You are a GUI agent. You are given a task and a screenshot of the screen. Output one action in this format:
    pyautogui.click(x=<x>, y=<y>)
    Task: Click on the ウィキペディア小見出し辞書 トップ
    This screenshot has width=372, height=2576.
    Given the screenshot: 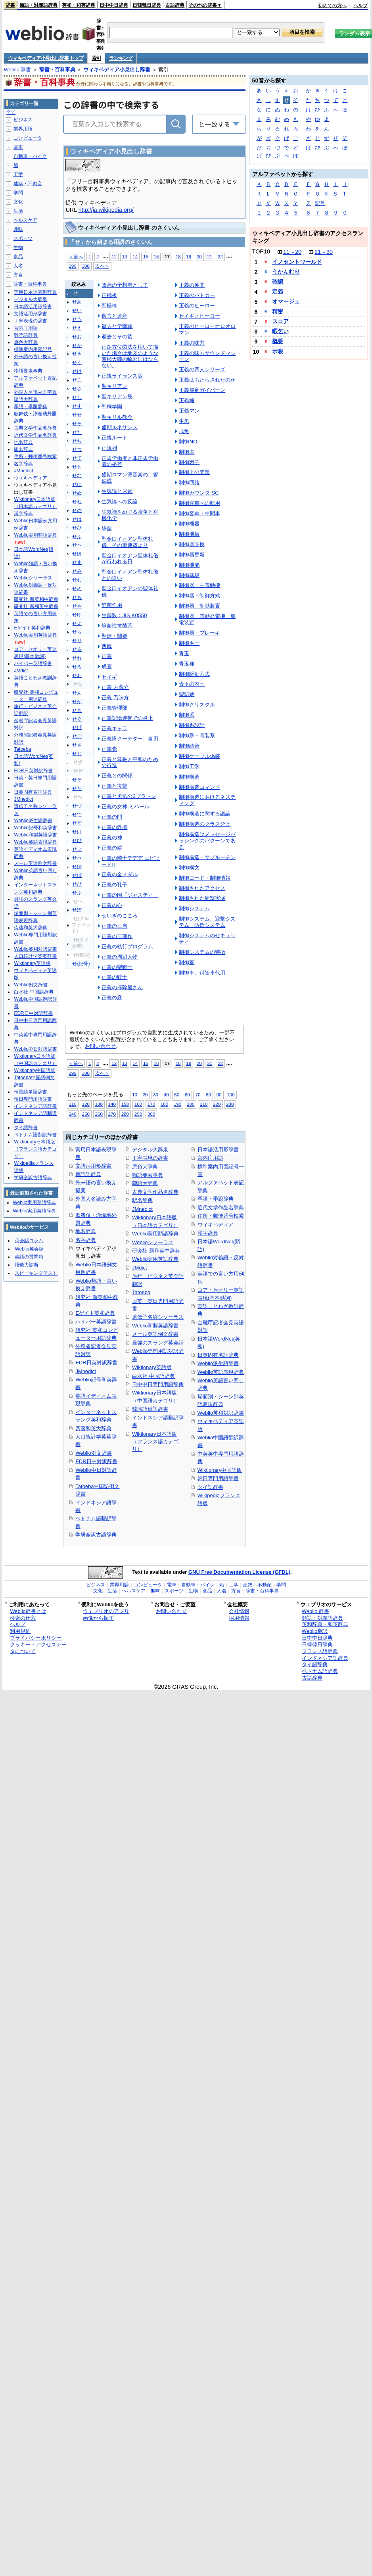 What is the action you would take?
    pyautogui.click(x=45, y=58)
    